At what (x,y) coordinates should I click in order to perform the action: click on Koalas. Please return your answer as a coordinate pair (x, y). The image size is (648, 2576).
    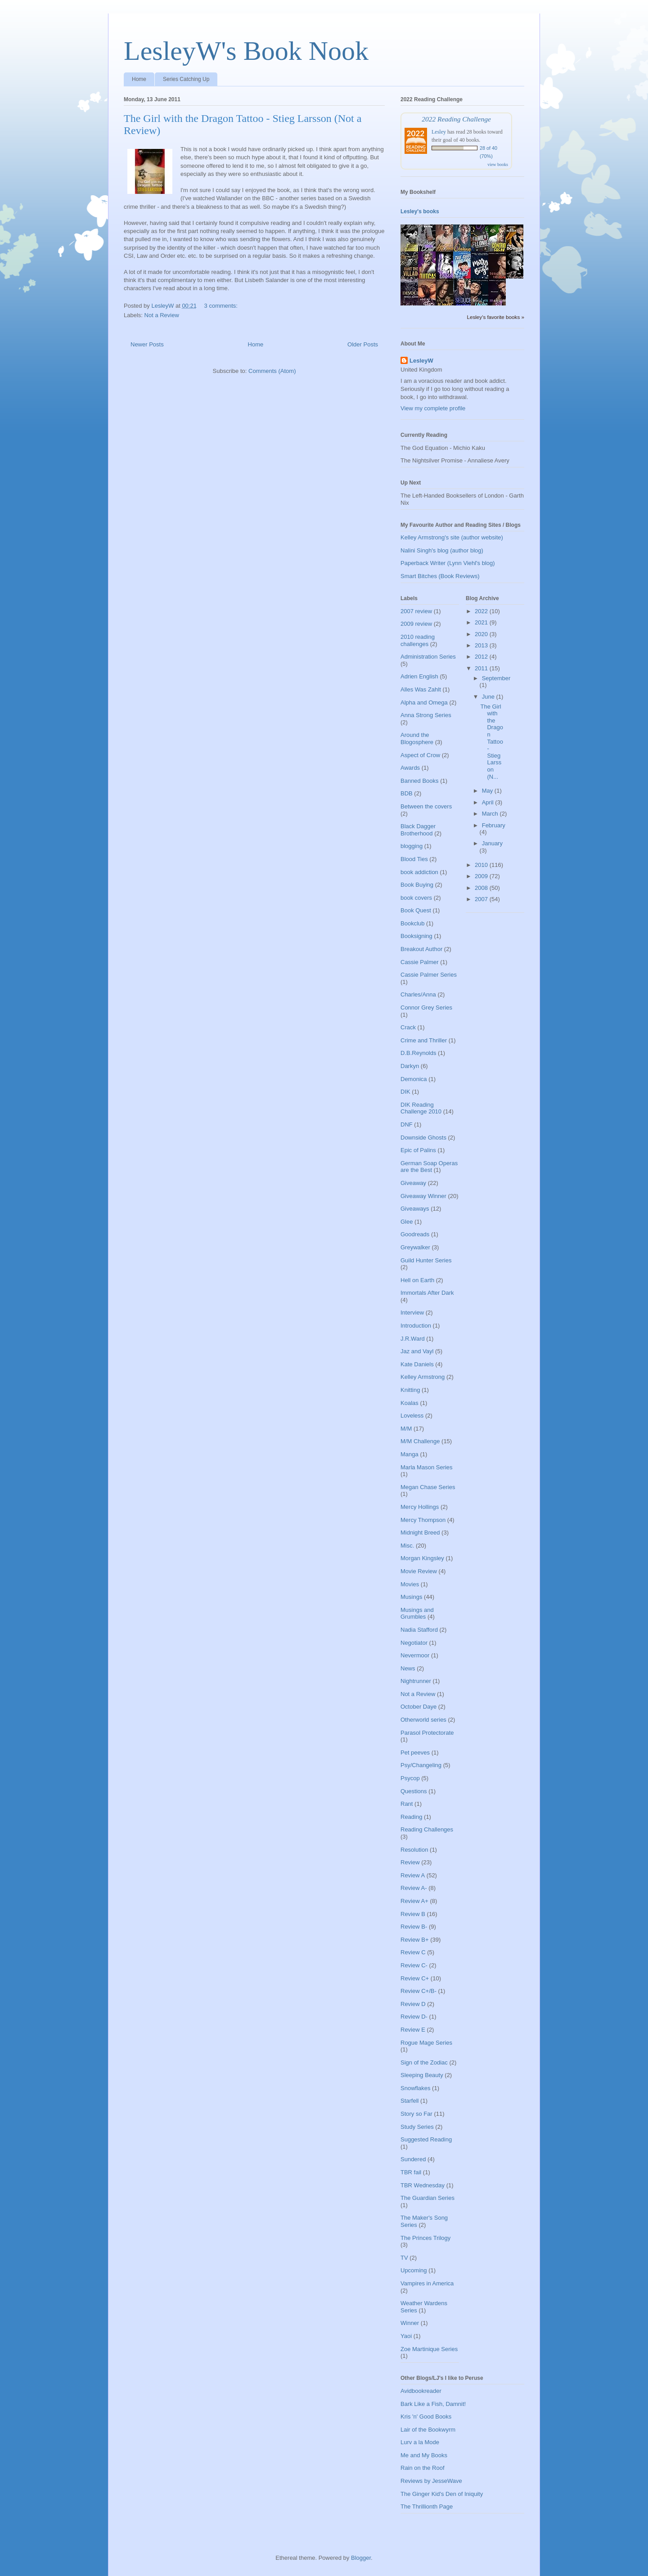
    Looking at the image, I should click on (409, 1403).